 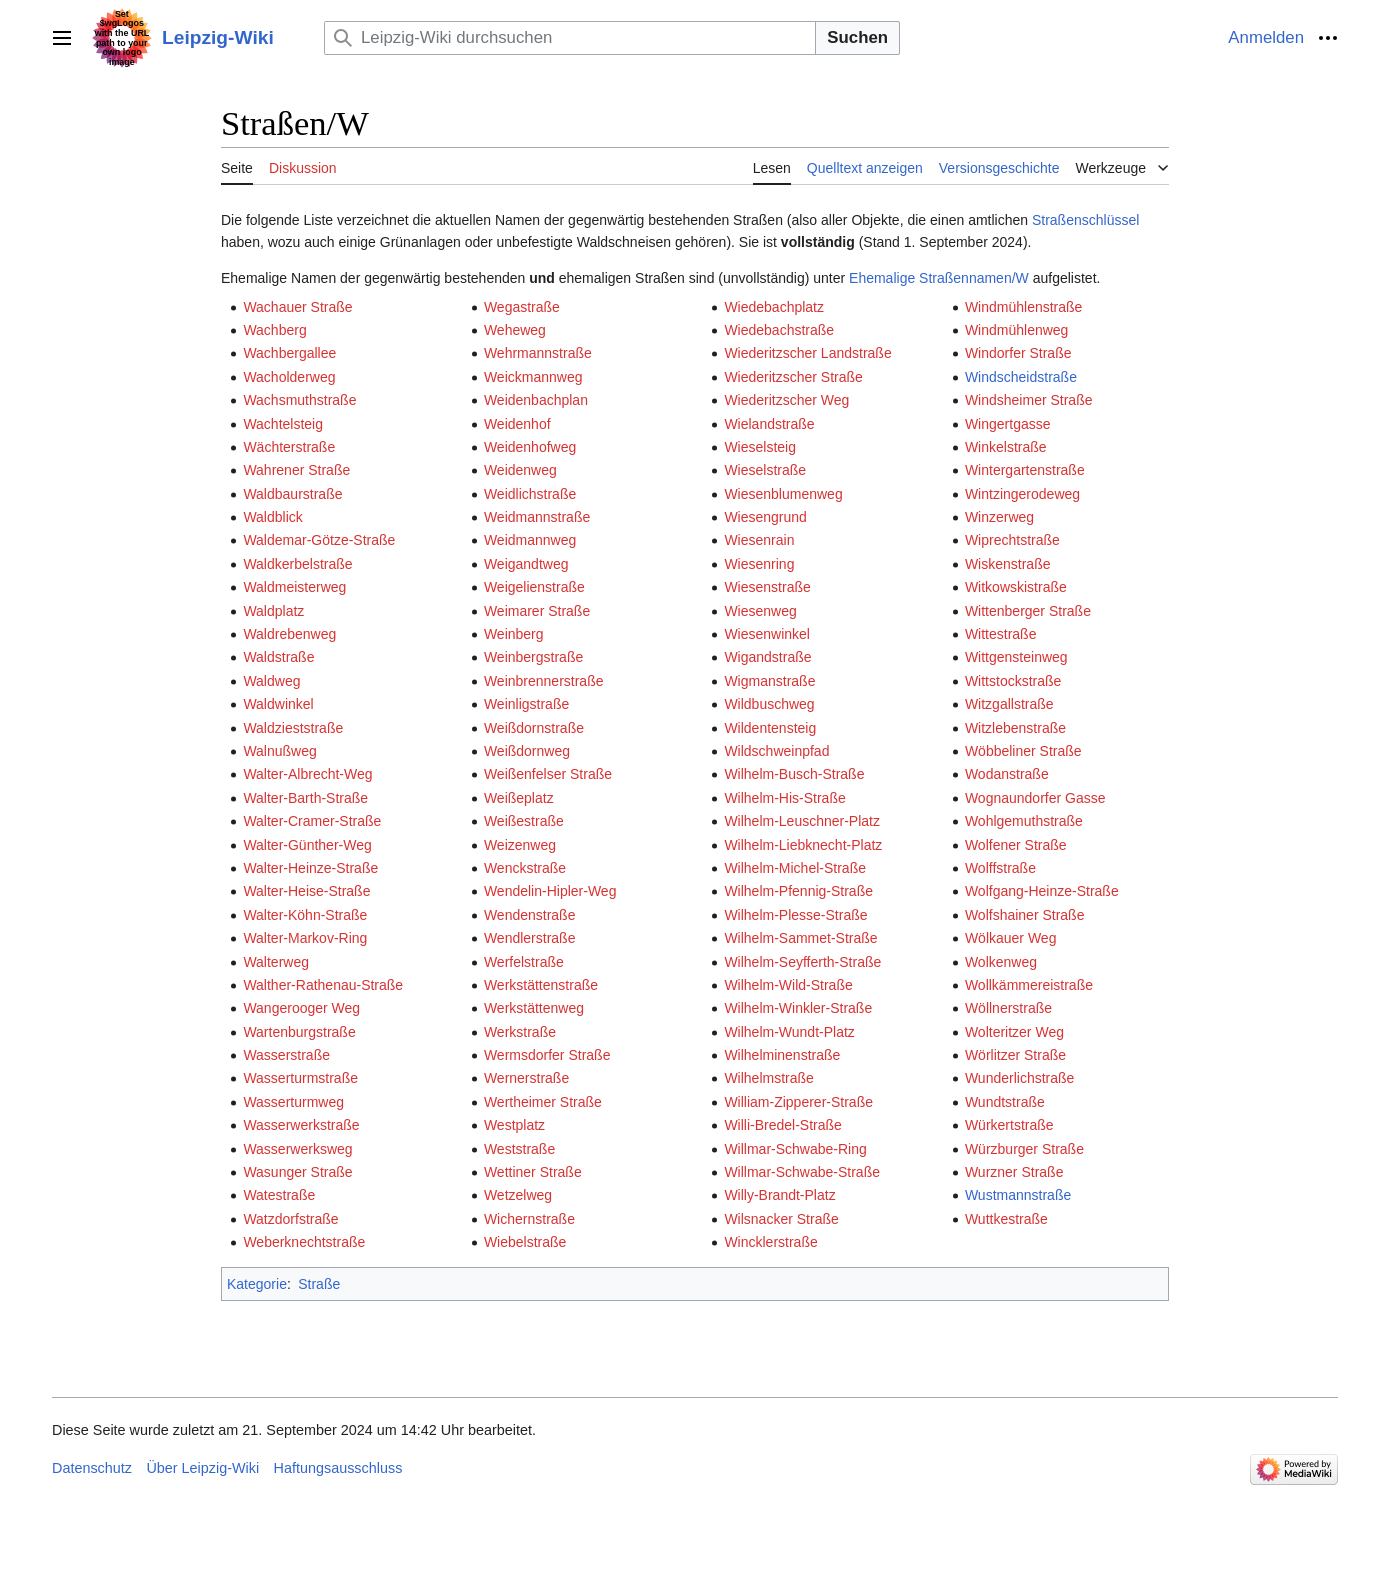 I want to click on Wiesenblumenweg, so click(x=783, y=494).